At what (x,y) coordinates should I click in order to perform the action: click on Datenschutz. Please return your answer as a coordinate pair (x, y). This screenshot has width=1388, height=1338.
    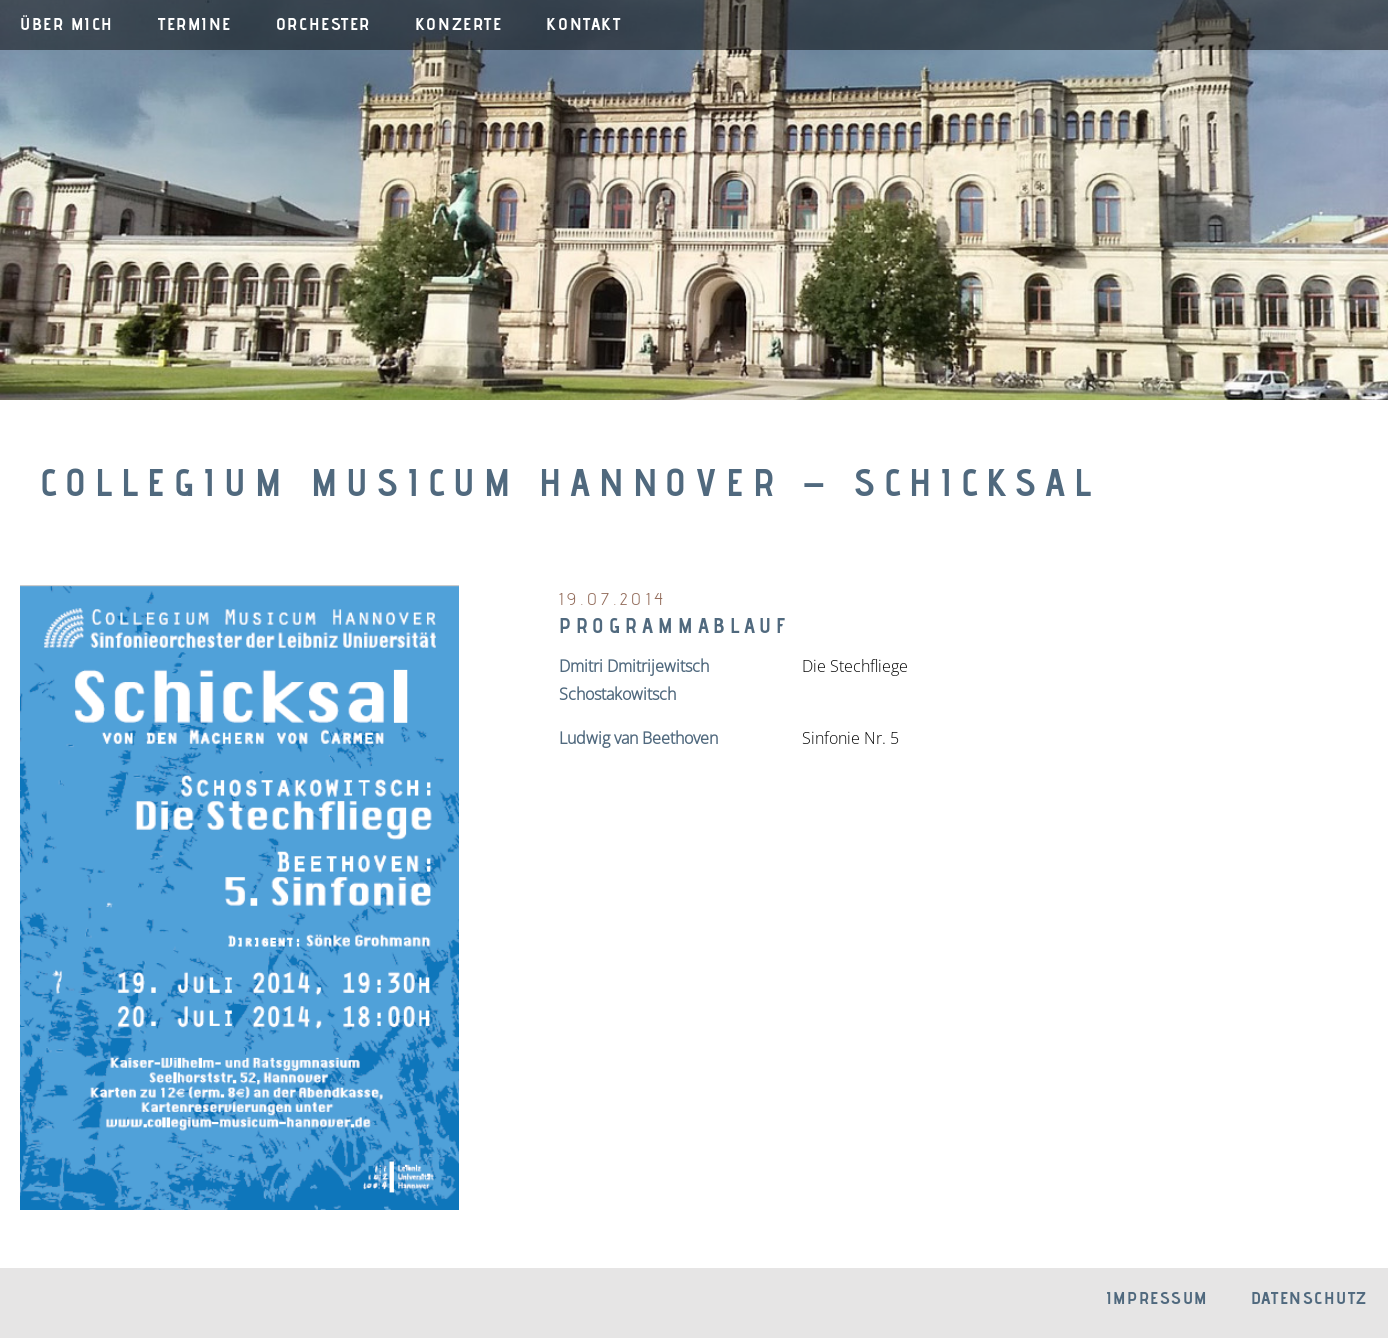
    Looking at the image, I should click on (1309, 1297).